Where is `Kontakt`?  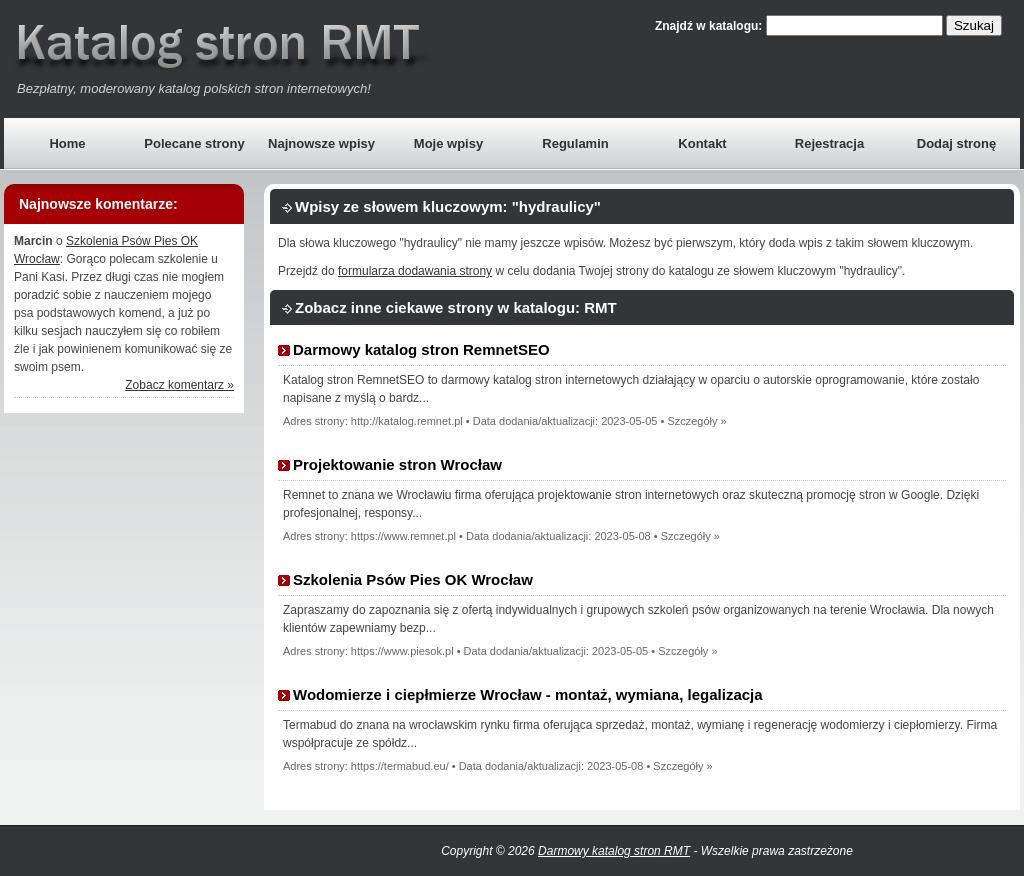 Kontakt is located at coordinates (702, 143).